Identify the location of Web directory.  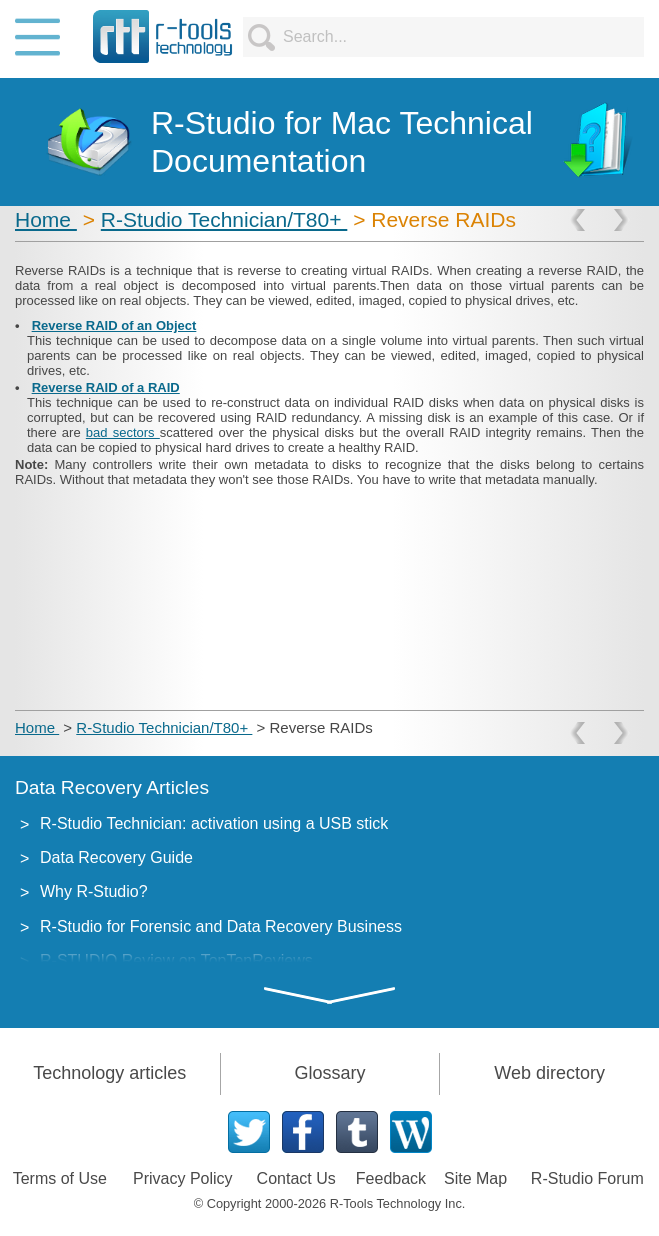
(549, 1073).